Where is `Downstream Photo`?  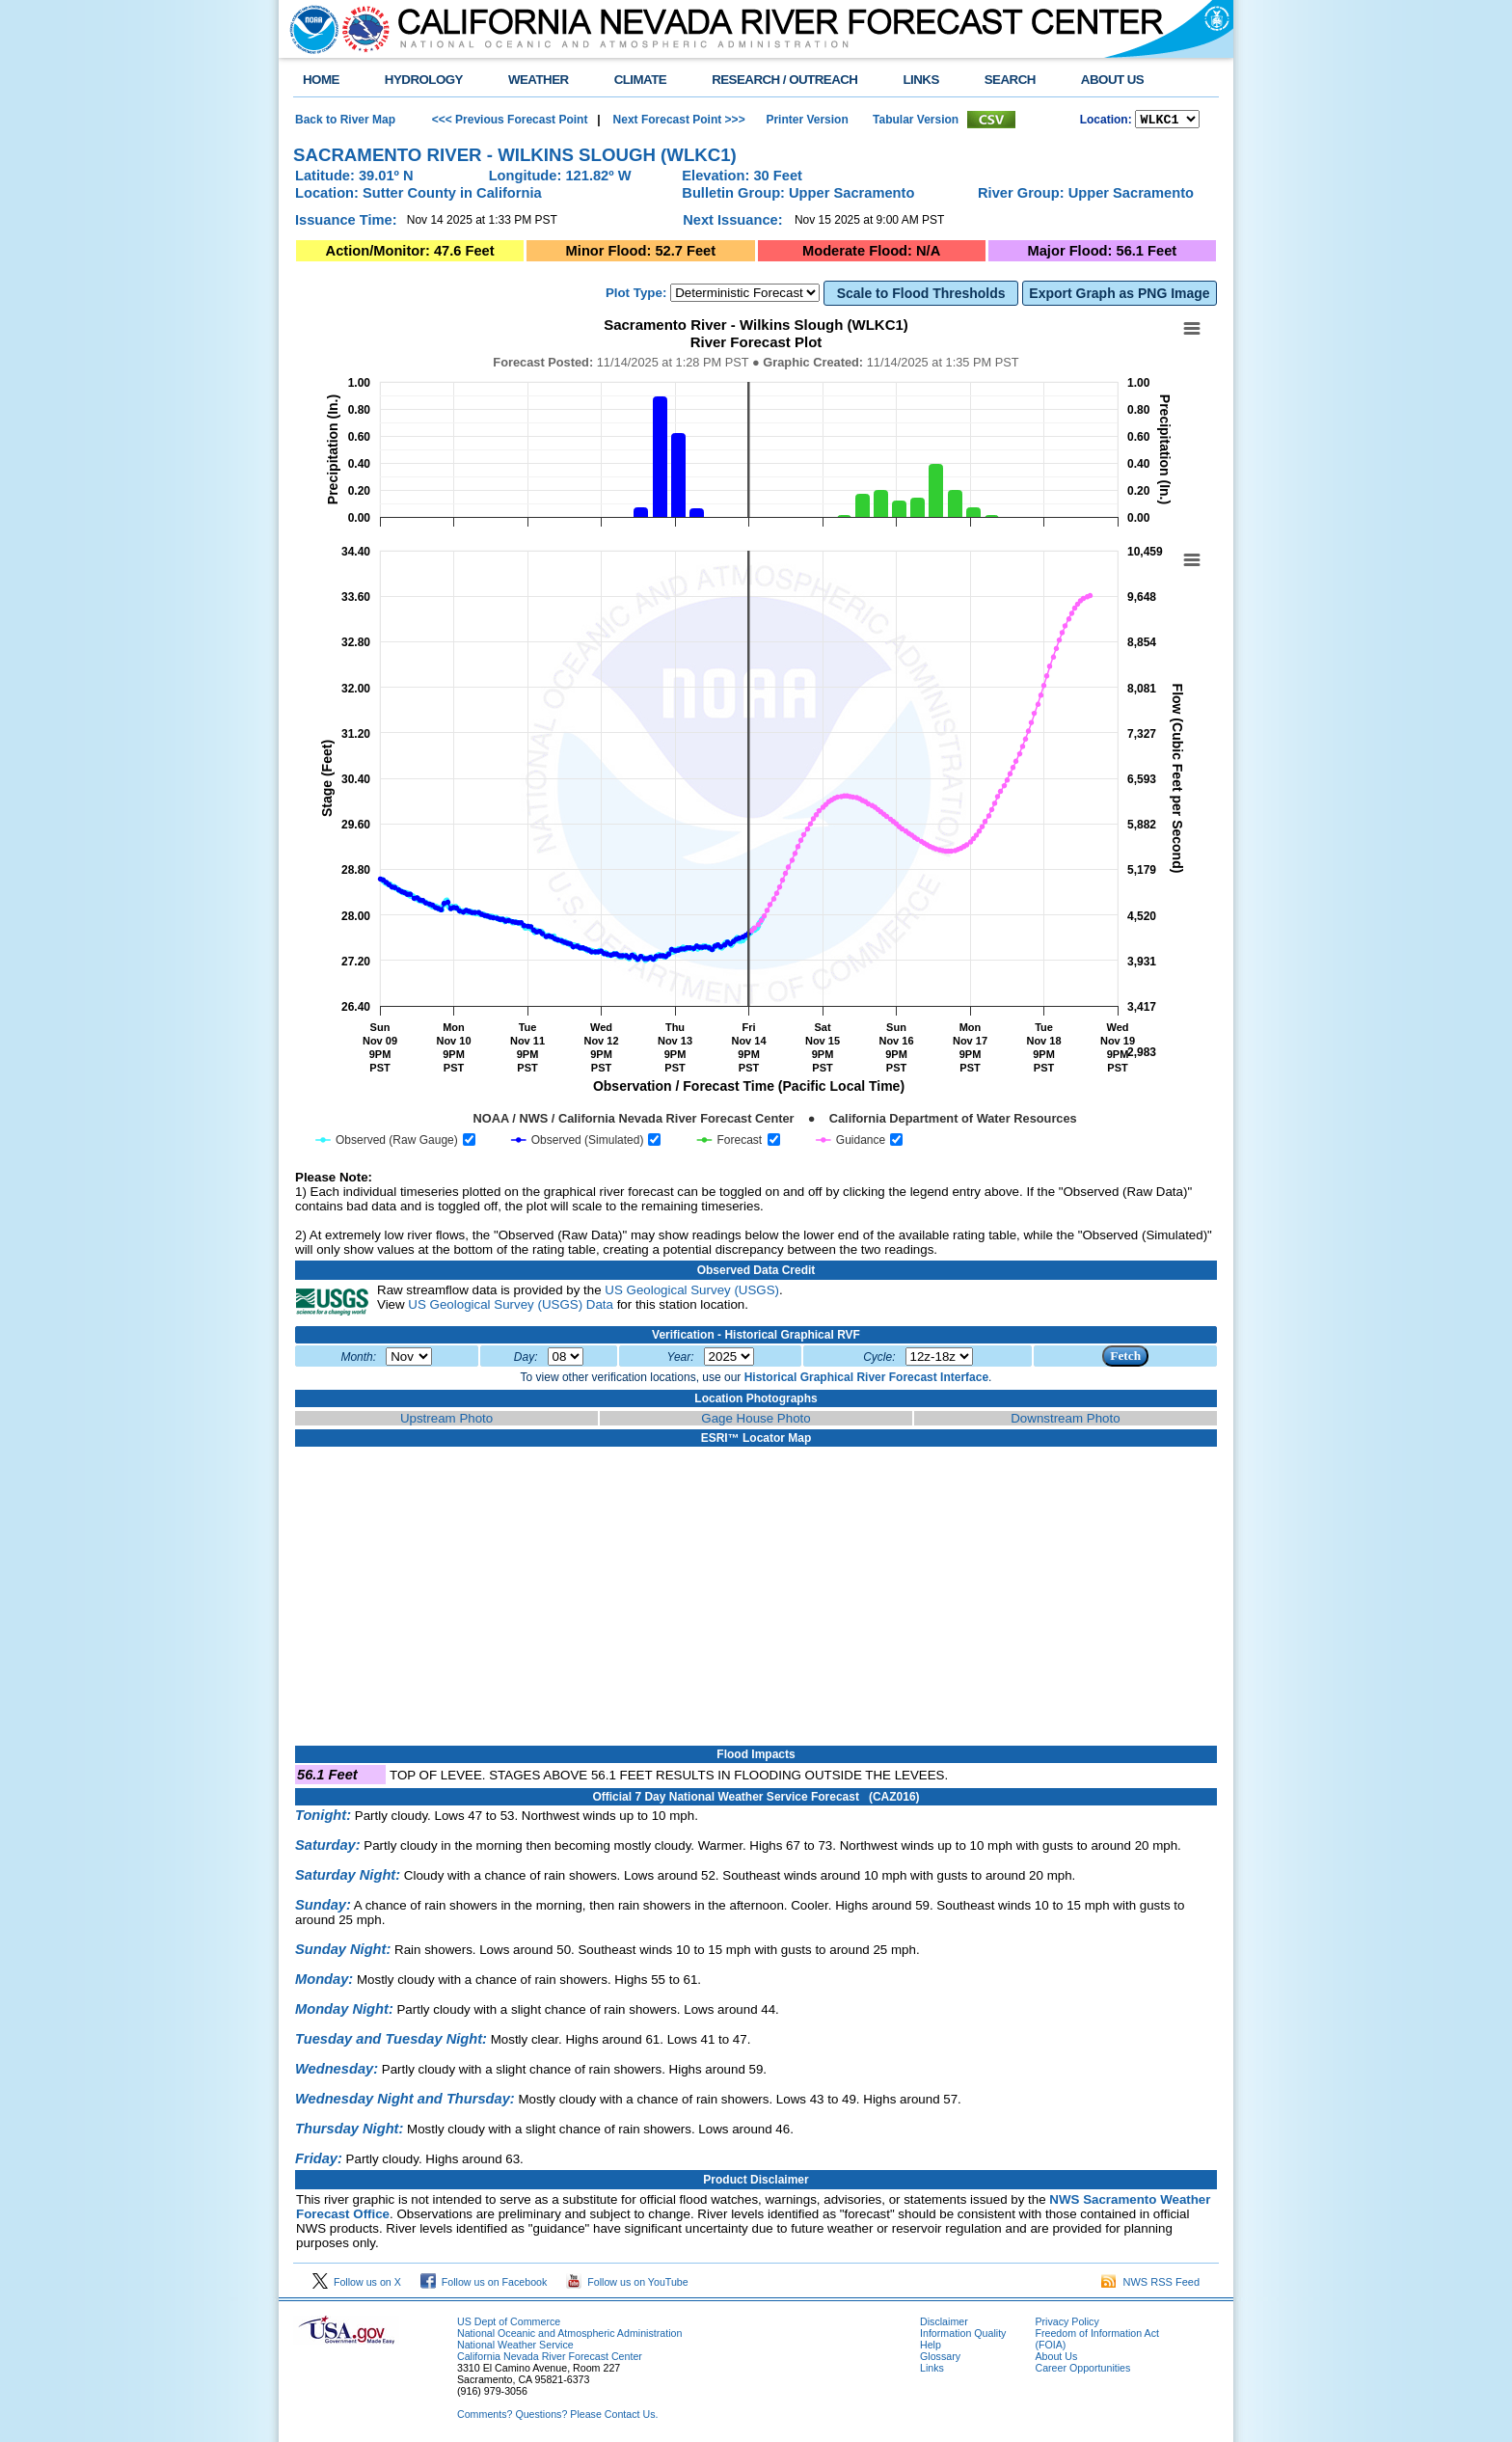 Downstream Photo is located at coordinates (1065, 1421).